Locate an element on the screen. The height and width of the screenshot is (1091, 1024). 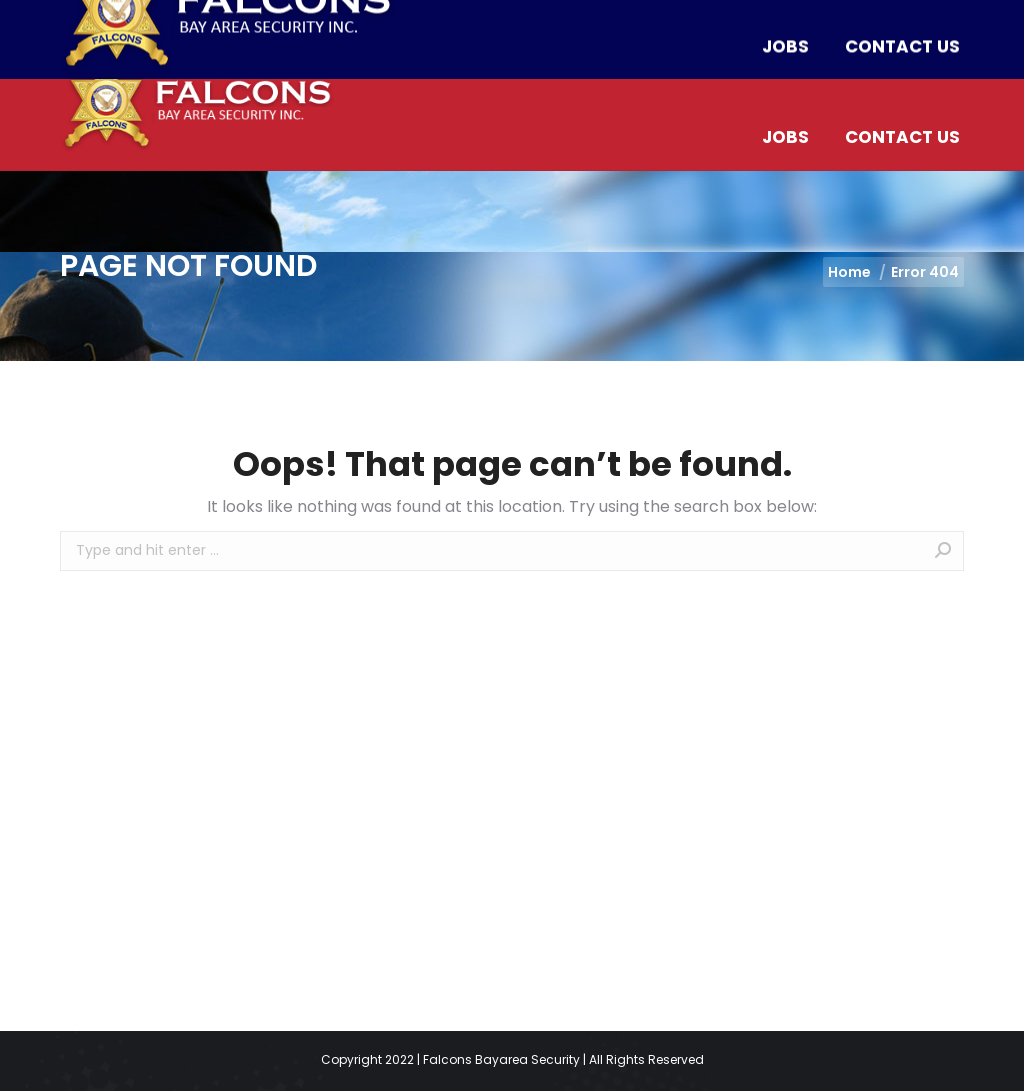
info@falconssecurityguards.com is located at coordinates (463, 20).